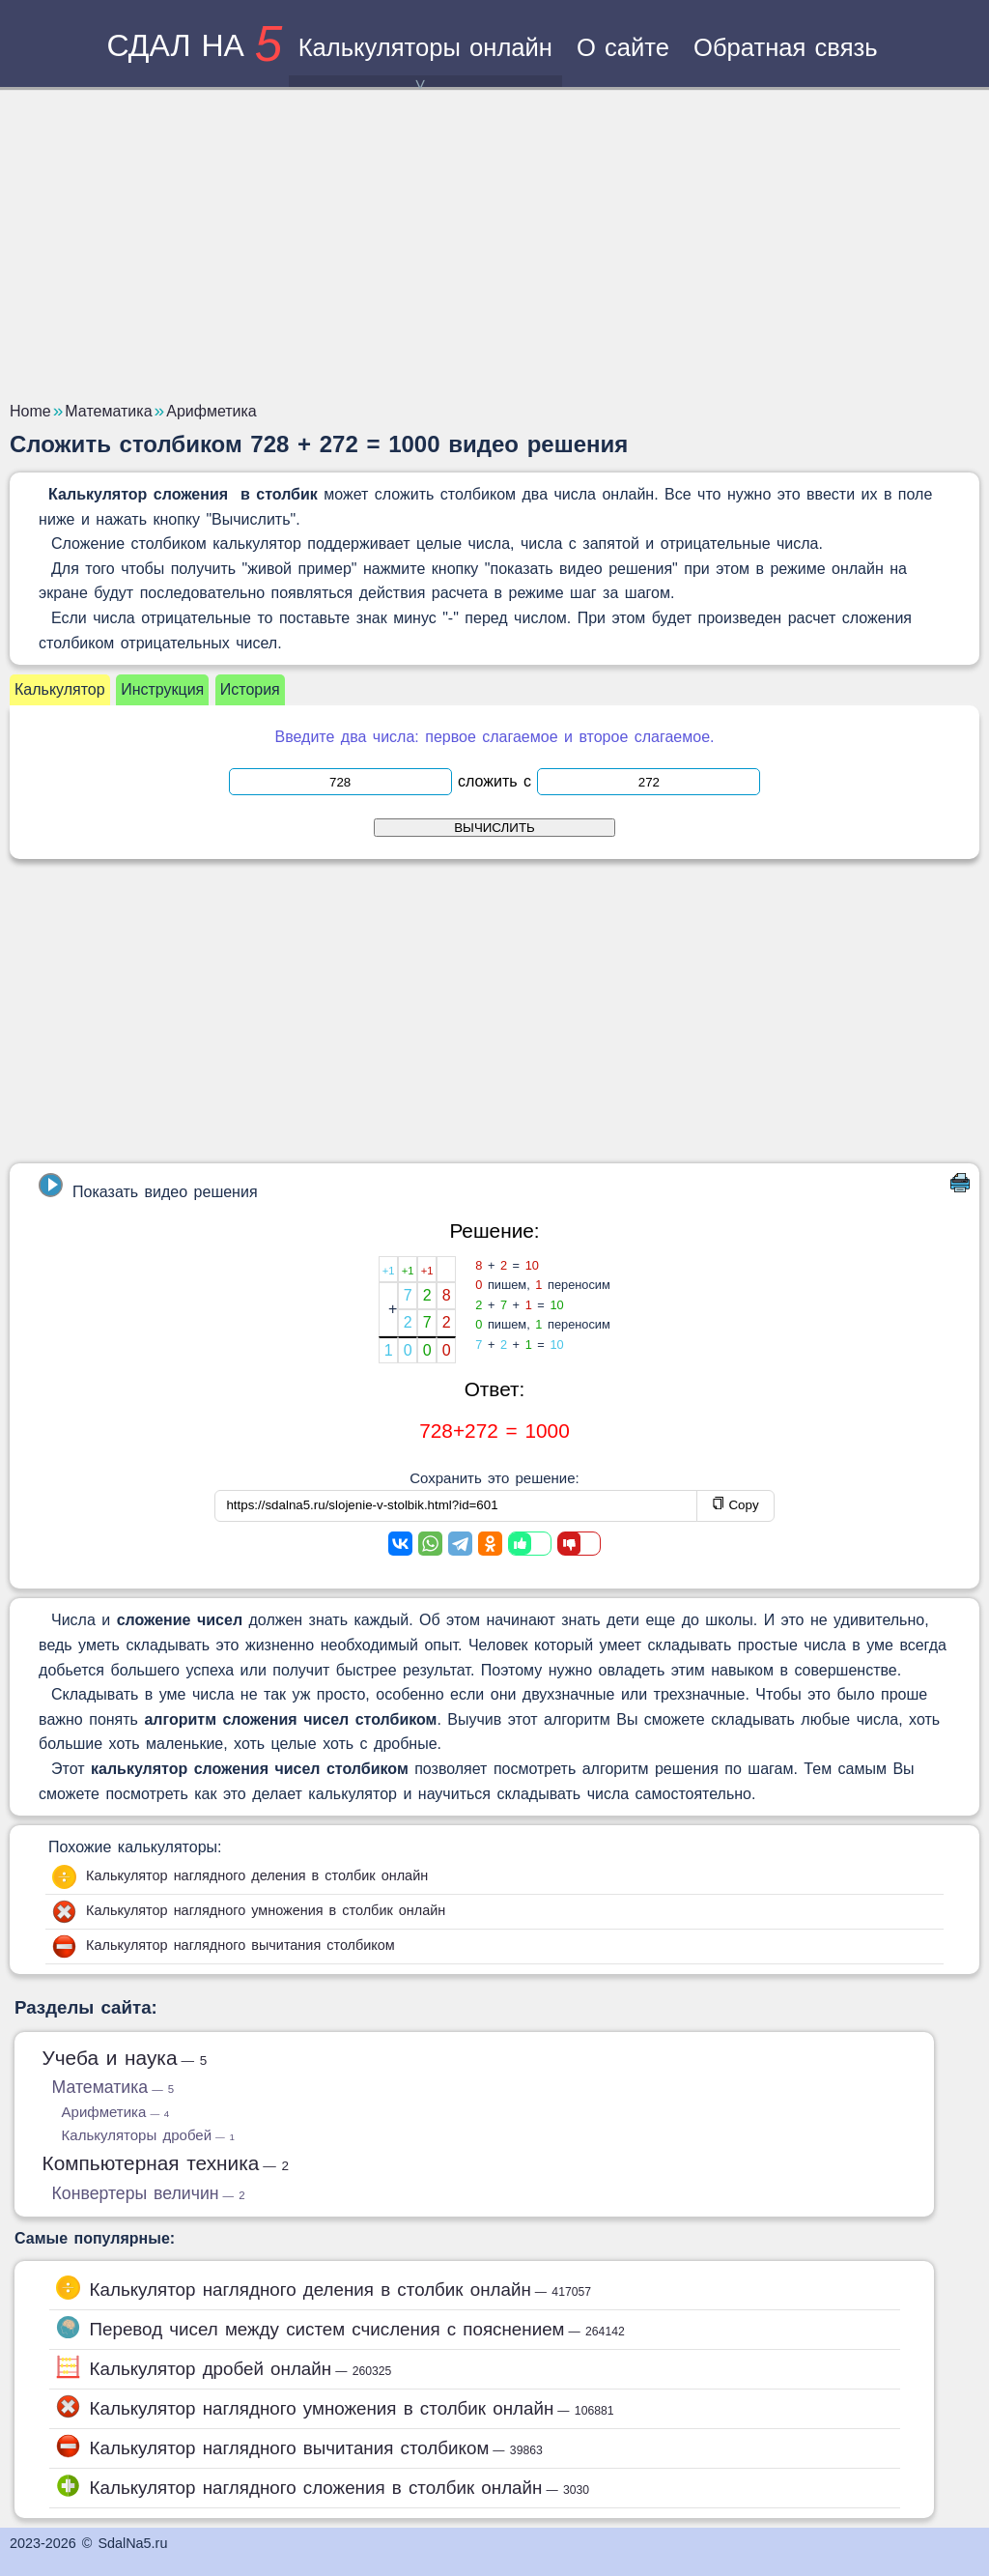 Image resolution: width=989 pixels, height=2576 pixels. What do you see at coordinates (194, 45) in the screenshot?
I see `сдал на` at bounding box center [194, 45].